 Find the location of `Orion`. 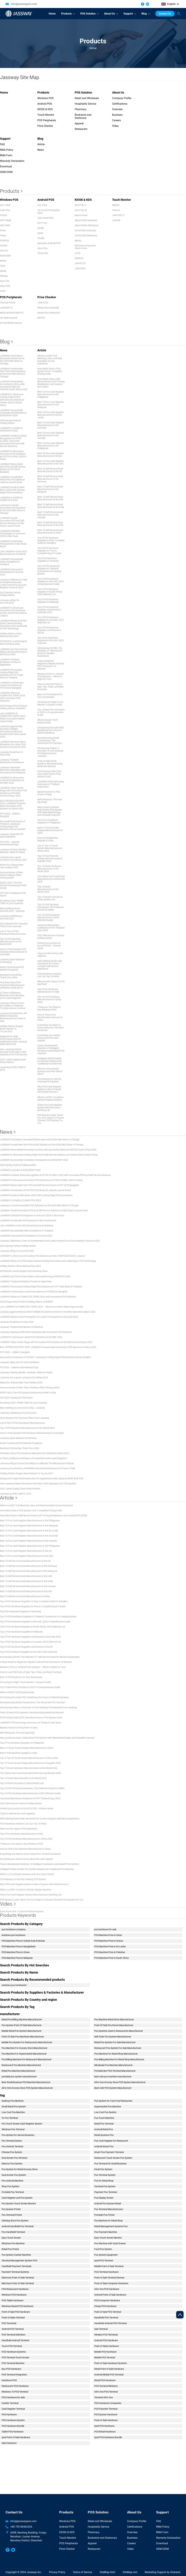

Orion is located at coordinates (3, 291).